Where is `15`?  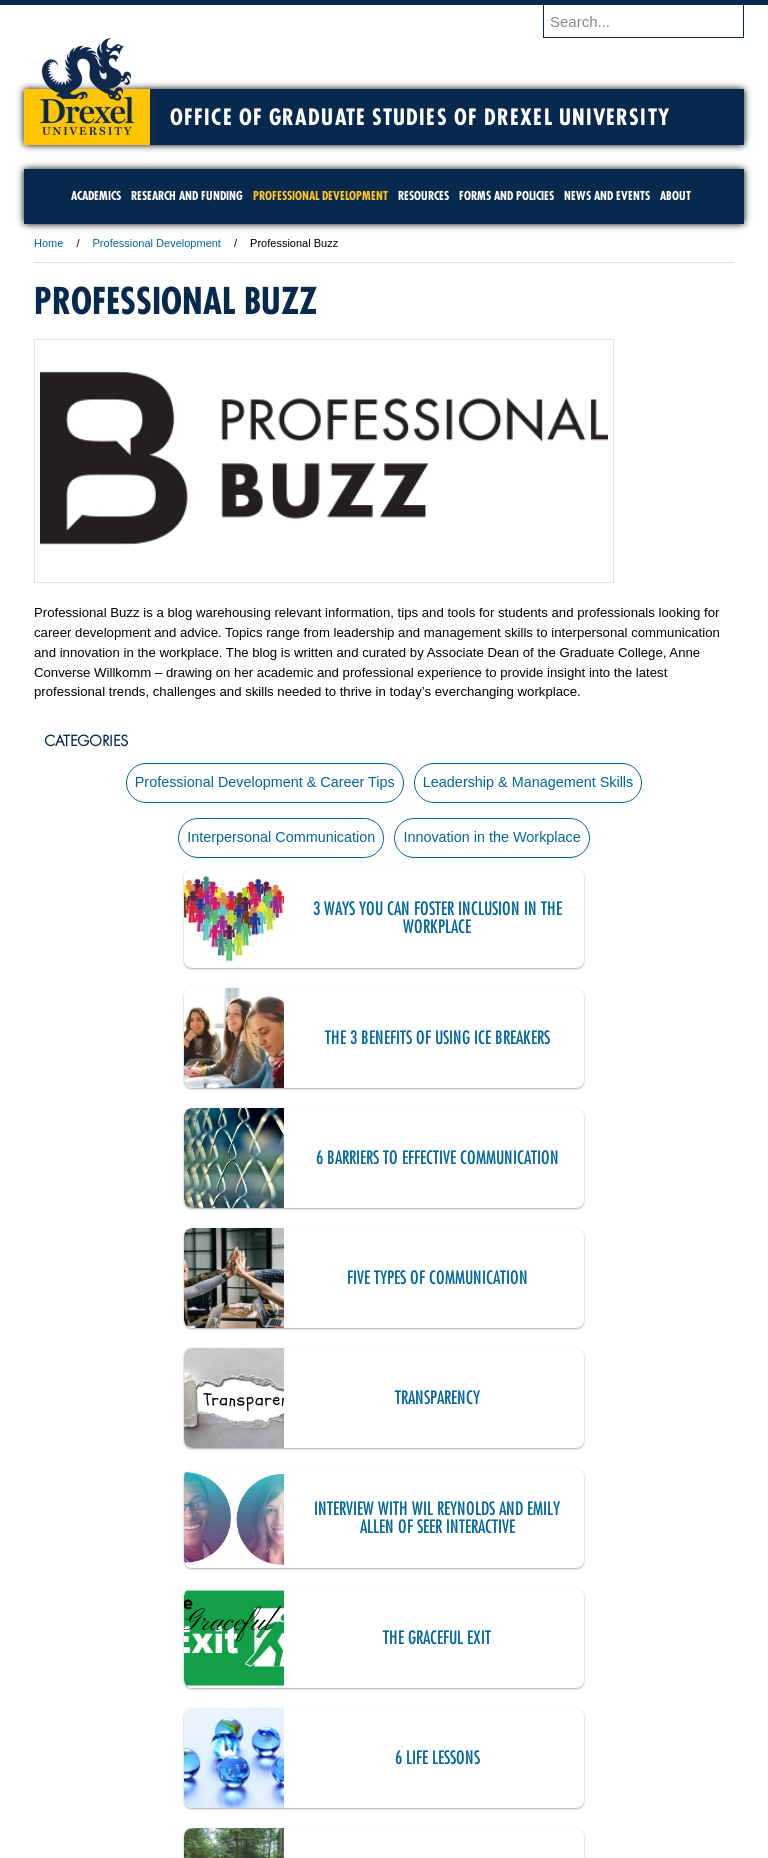 15 is located at coordinates (412, 1627).